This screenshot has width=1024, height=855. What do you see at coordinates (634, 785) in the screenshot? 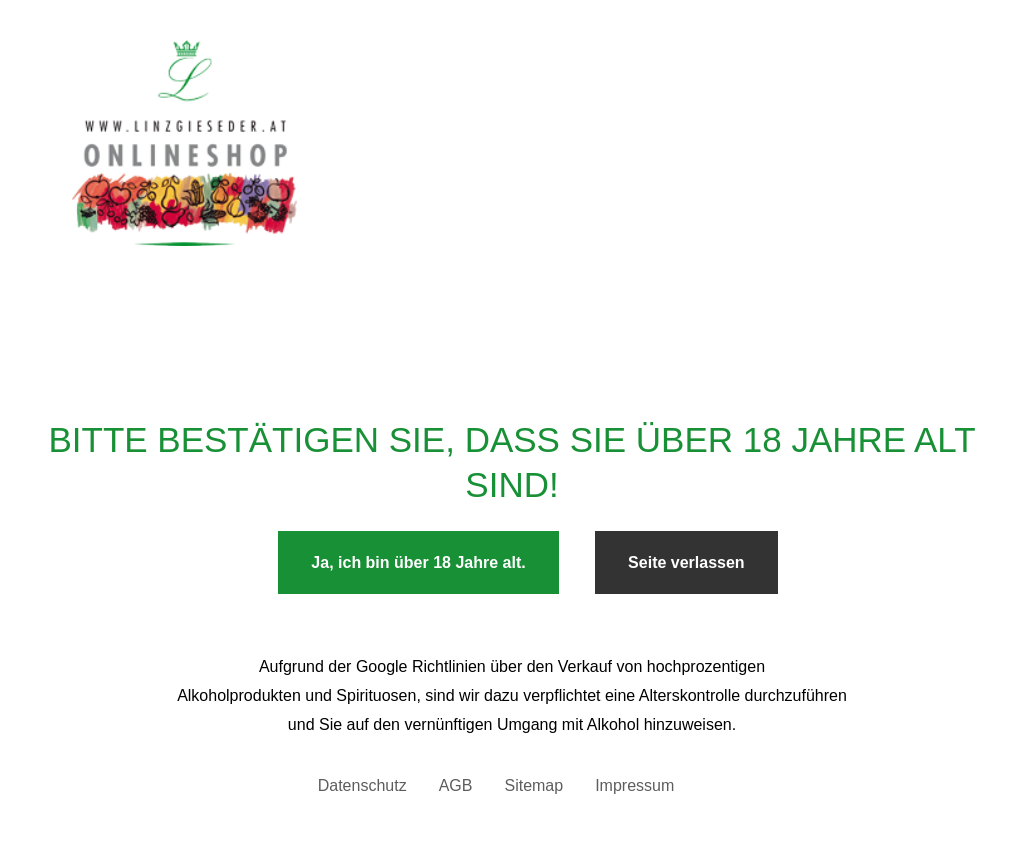
I see `Impressum` at bounding box center [634, 785].